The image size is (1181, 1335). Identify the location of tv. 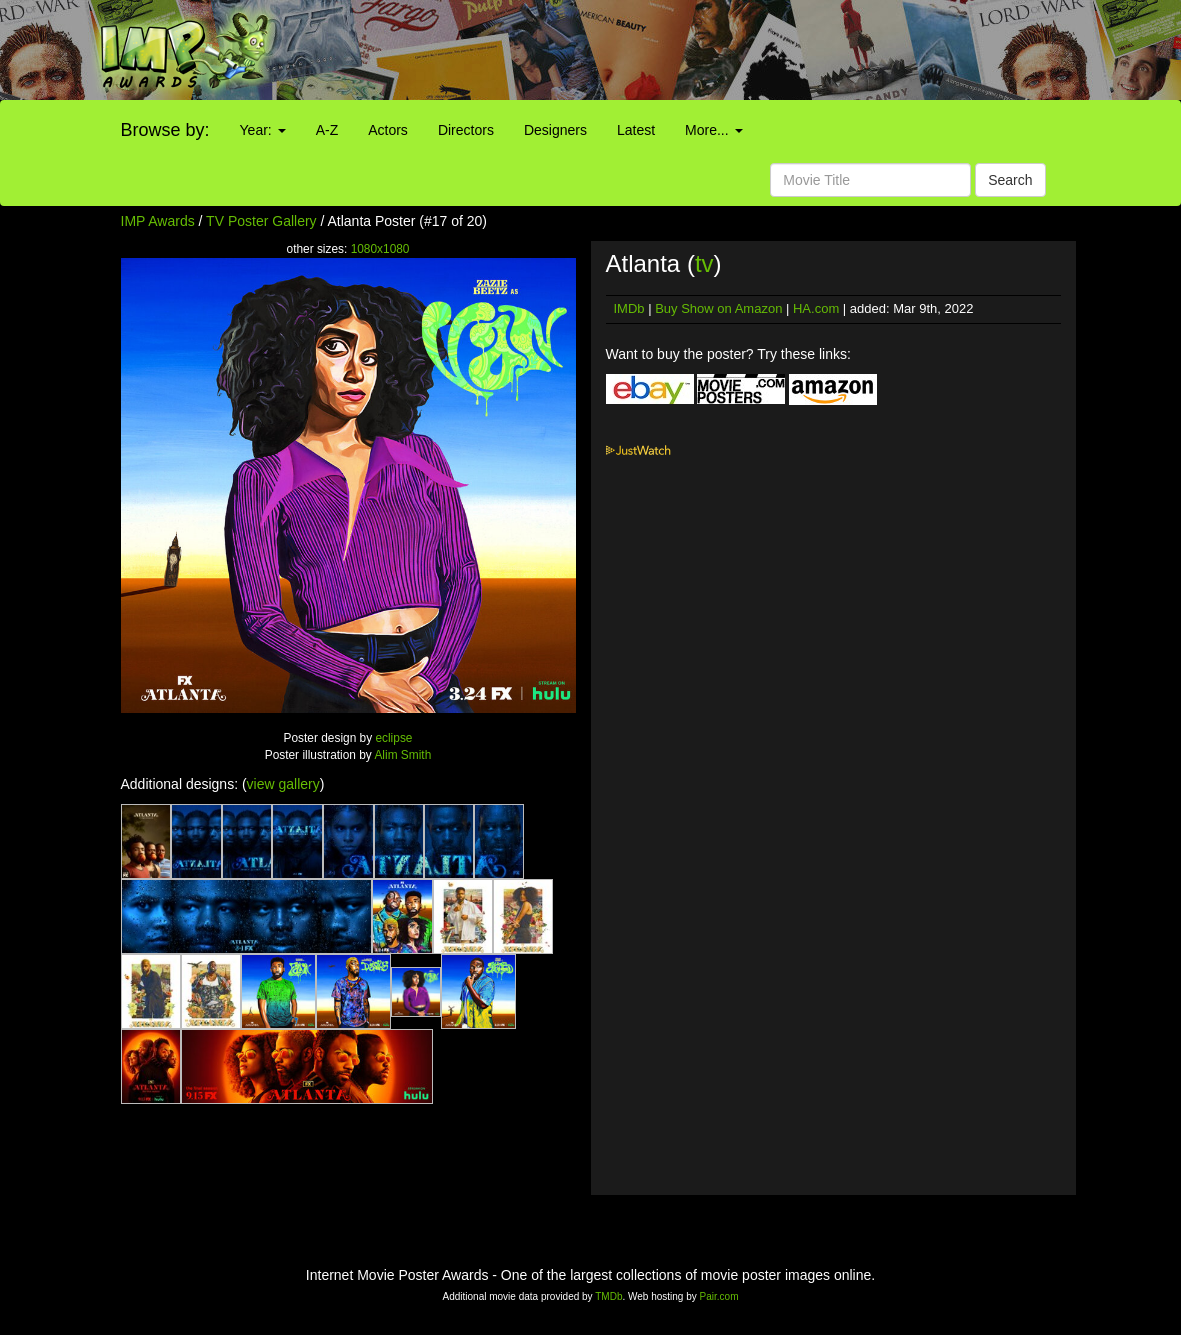
(704, 263).